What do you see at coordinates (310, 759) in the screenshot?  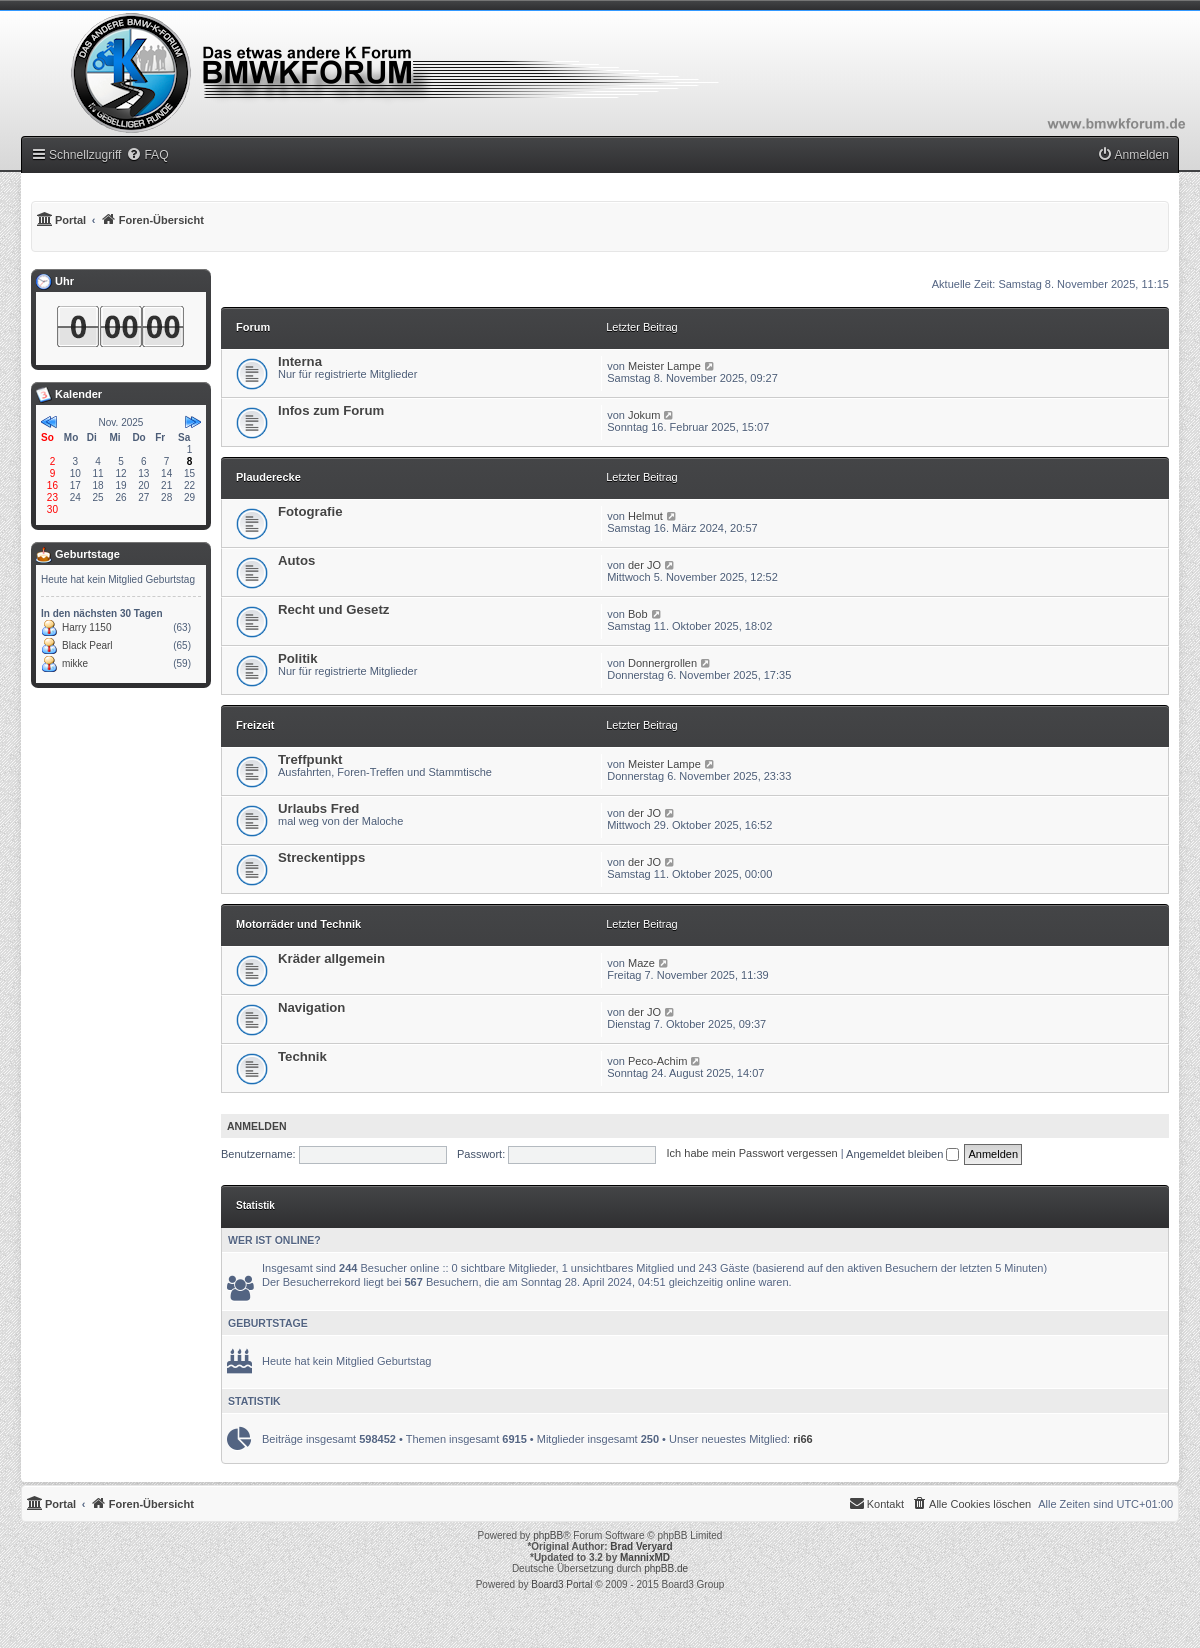 I see `Treffpunkt` at bounding box center [310, 759].